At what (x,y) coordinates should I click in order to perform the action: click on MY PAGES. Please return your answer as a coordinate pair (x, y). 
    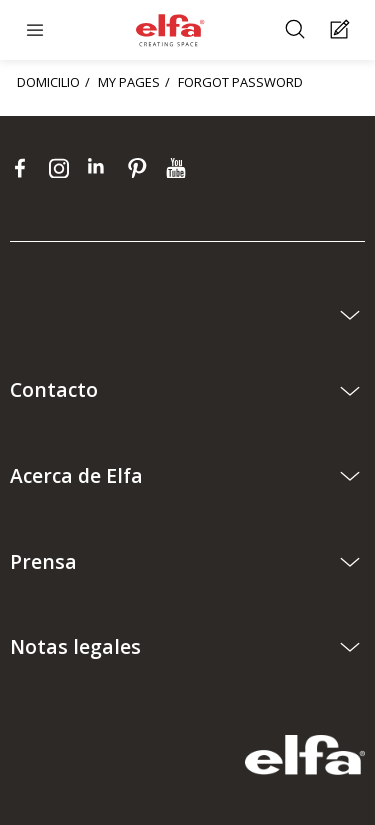
    Looking at the image, I should click on (129, 82).